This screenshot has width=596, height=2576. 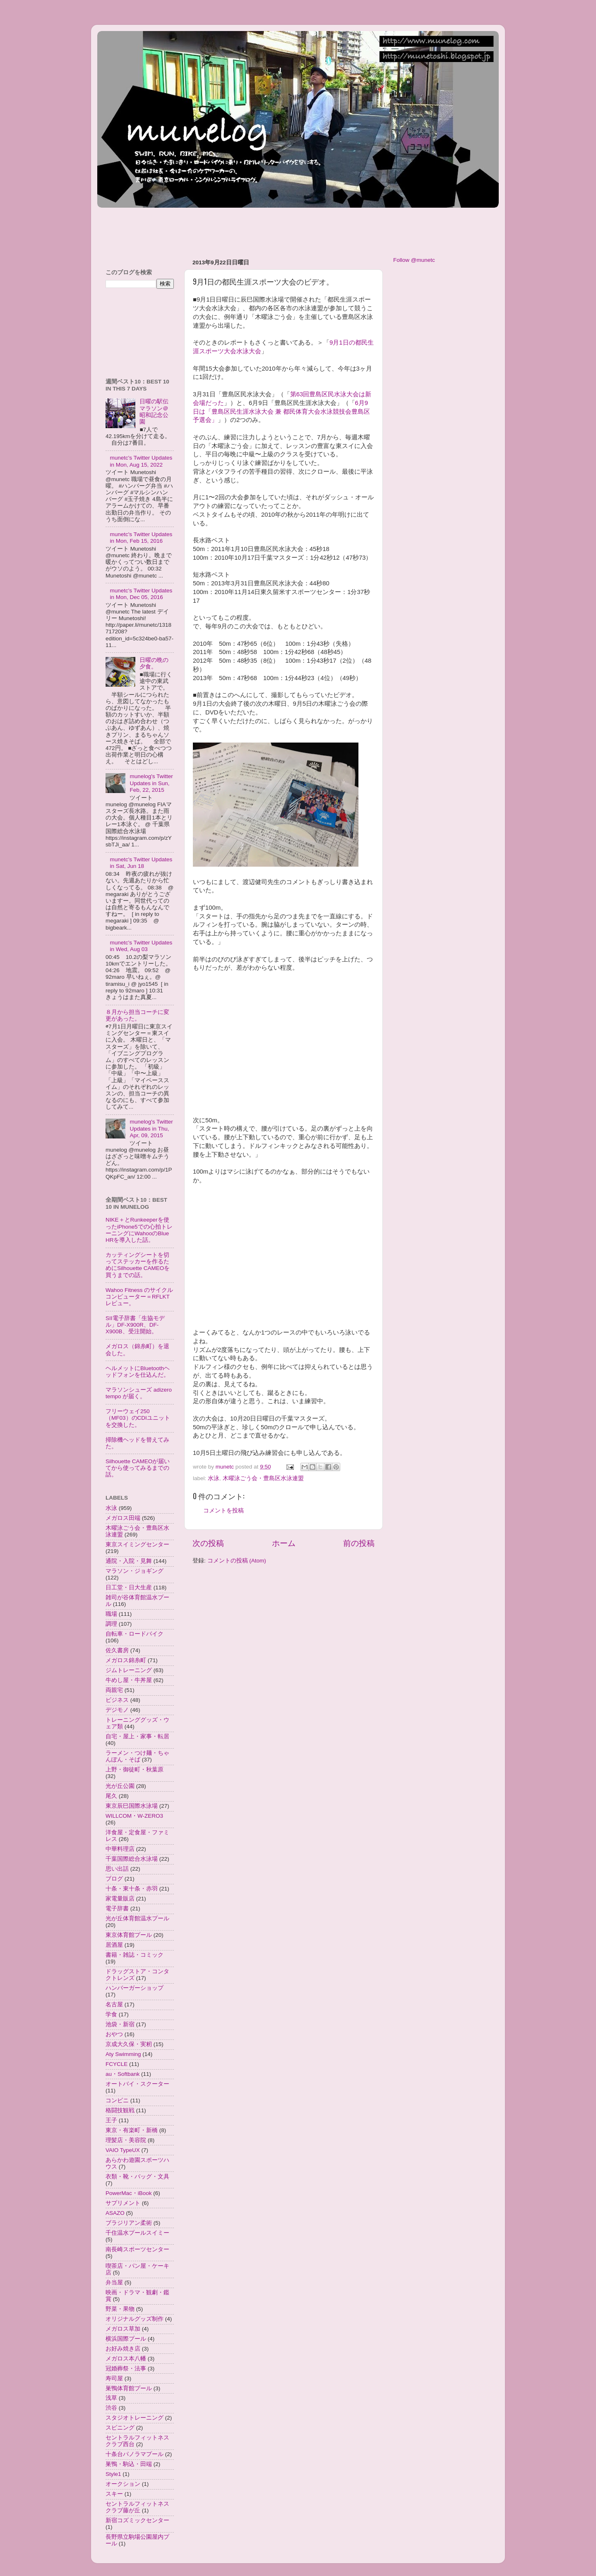 I want to click on 東京・有楽町・新橋, so click(x=132, y=2130).